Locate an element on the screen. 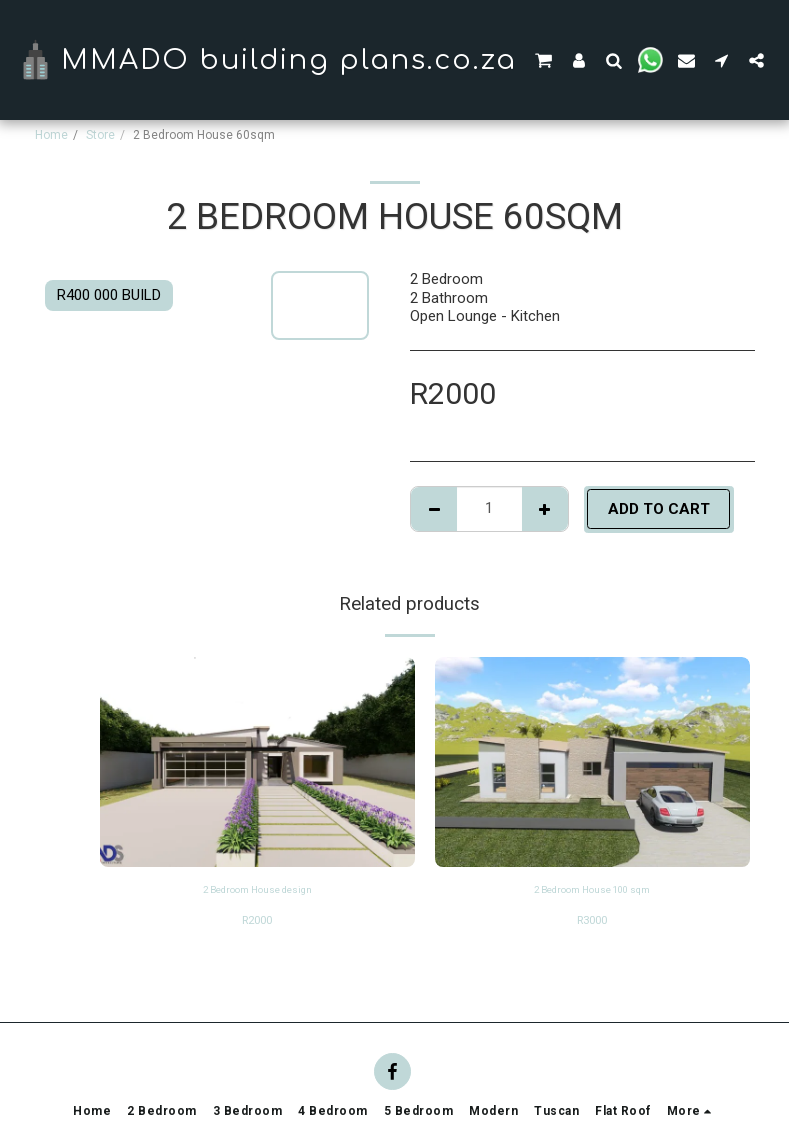 The image size is (789, 1128). Add To Cart is located at coordinates (659, 509).